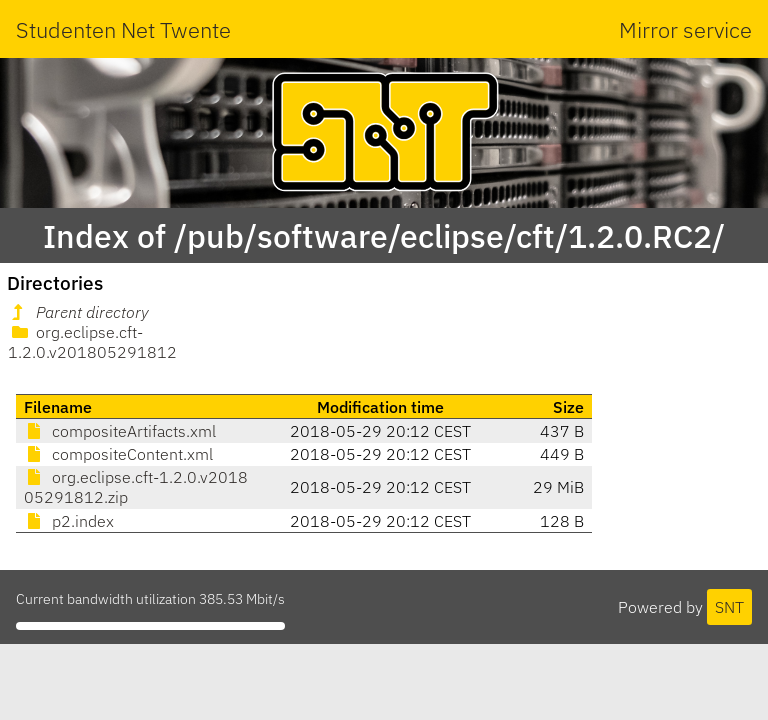  What do you see at coordinates (69, 521) in the screenshot?
I see `p2.index` at bounding box center [69, 521].